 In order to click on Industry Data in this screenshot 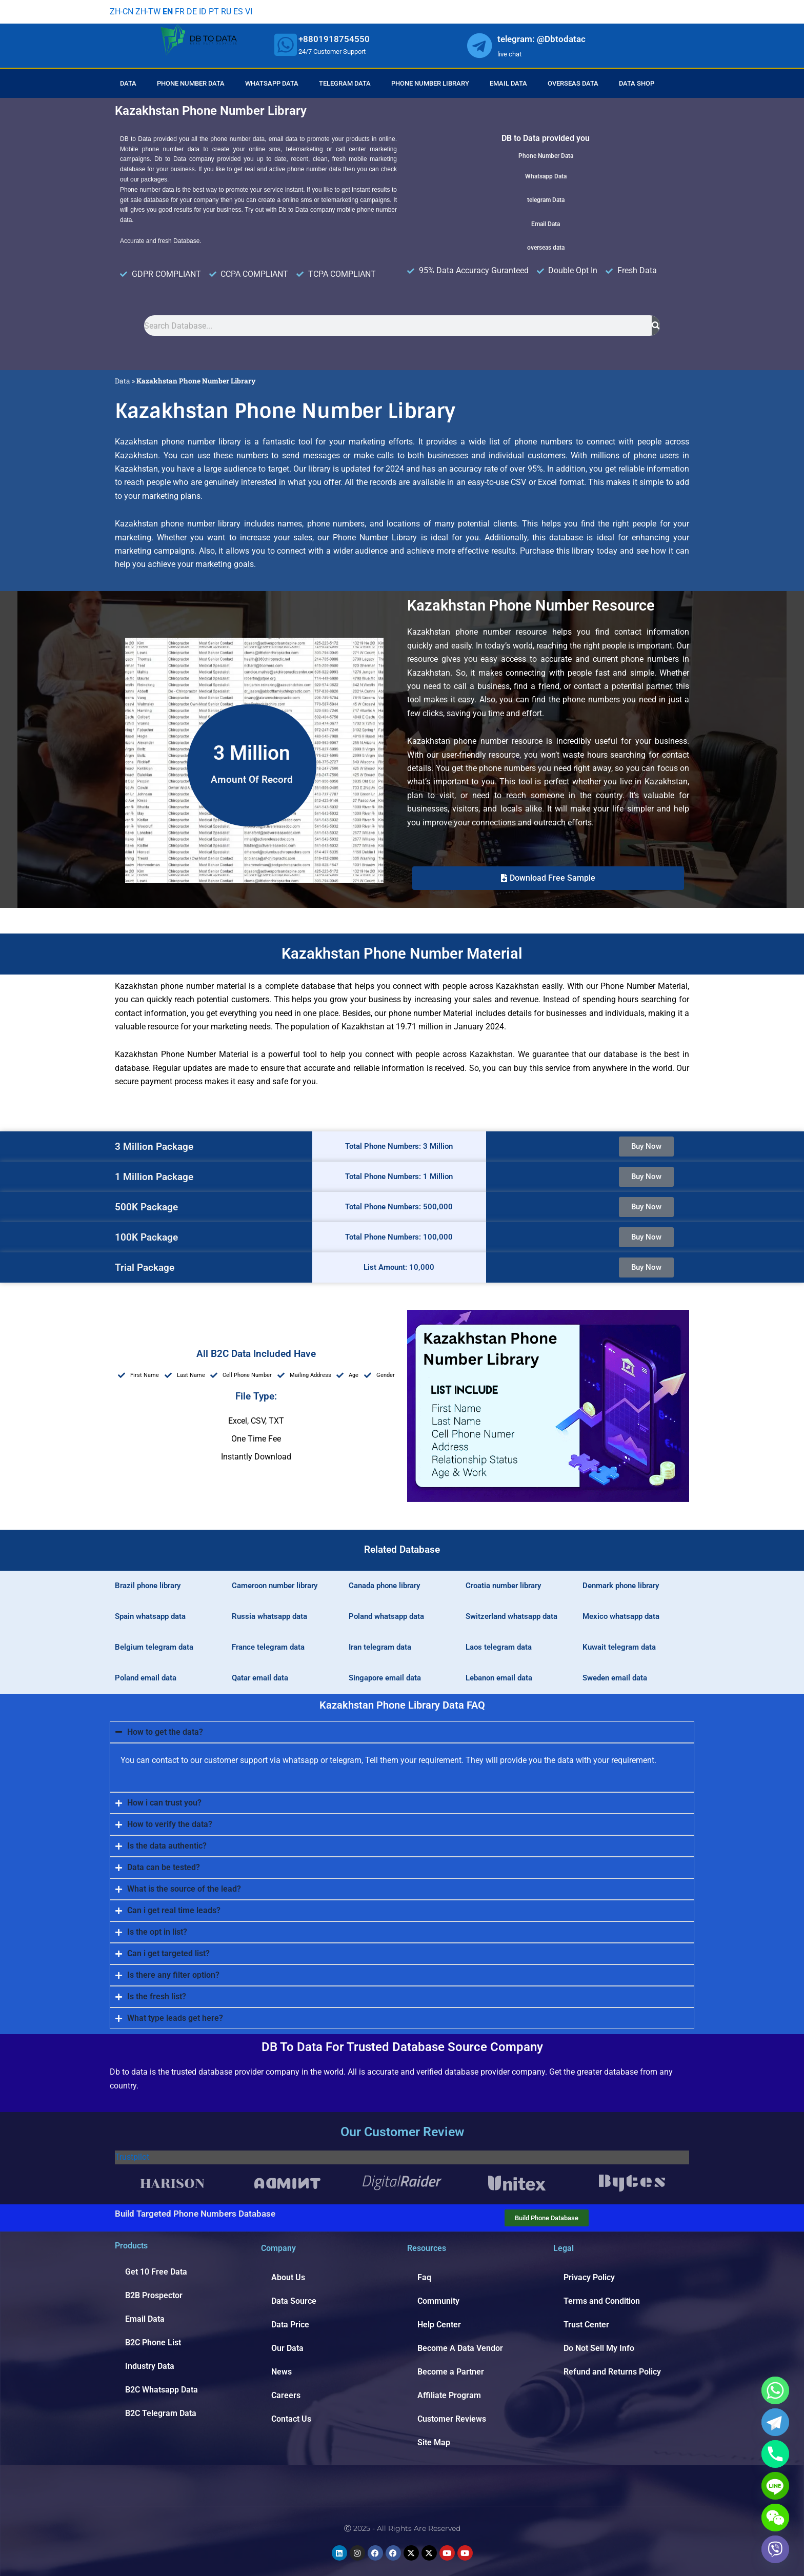, I will do `click(149, 2366)`.